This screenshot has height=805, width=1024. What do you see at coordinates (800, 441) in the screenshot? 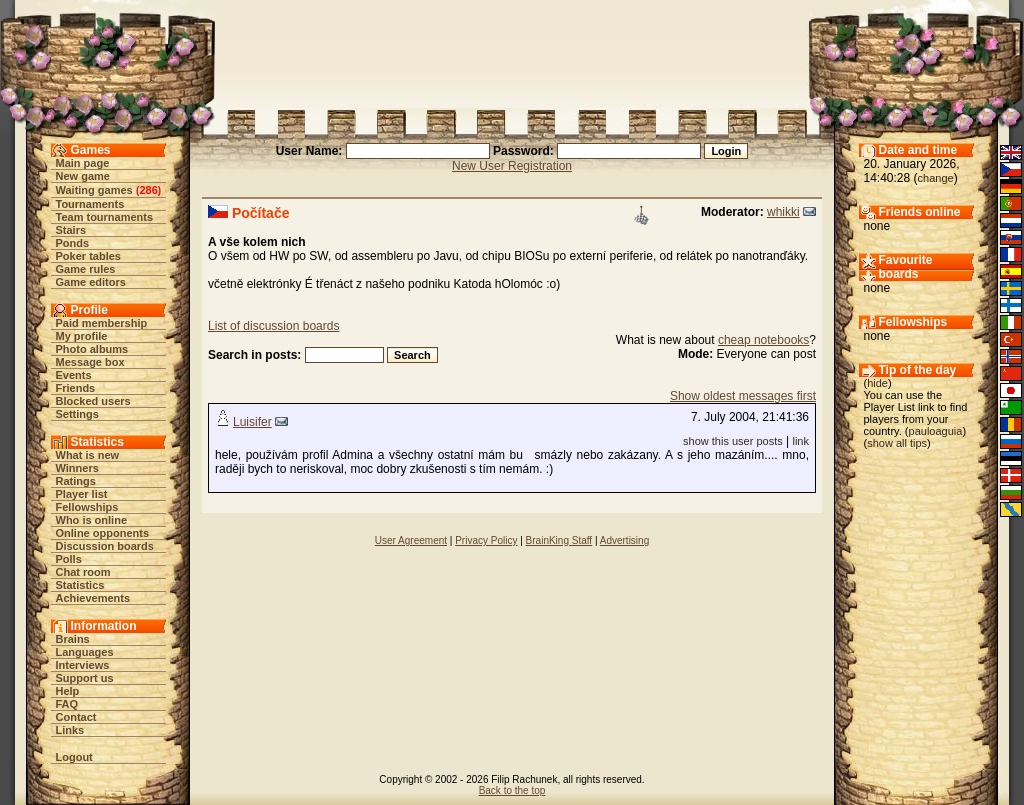
I see `link` at bounding box center [800, 441].